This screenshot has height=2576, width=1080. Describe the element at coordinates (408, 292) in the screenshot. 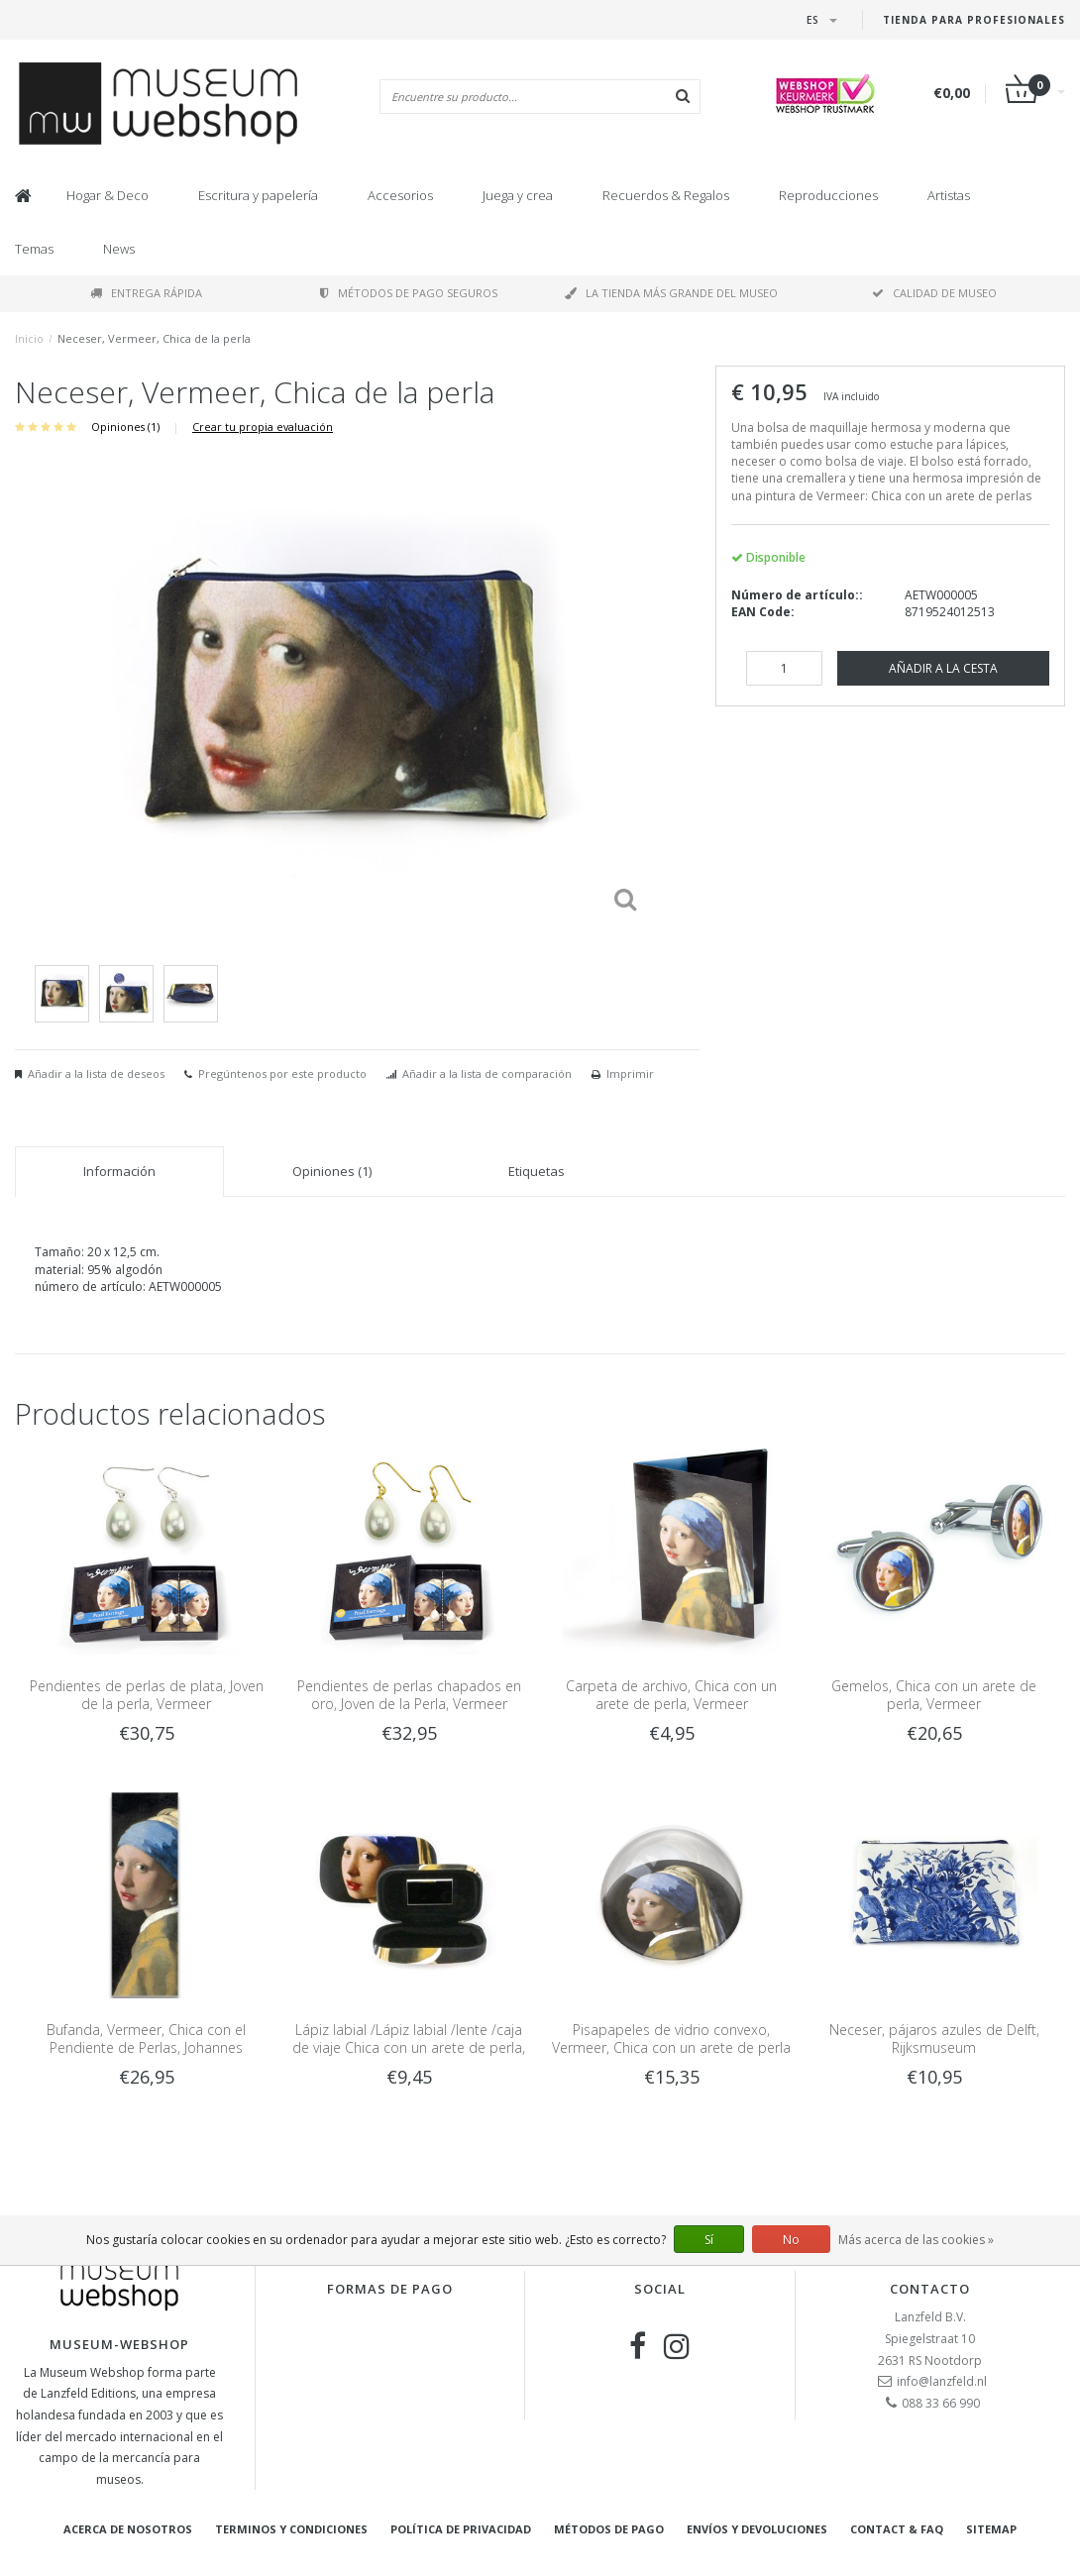

I see `Métodos de pago seguros` at that location.